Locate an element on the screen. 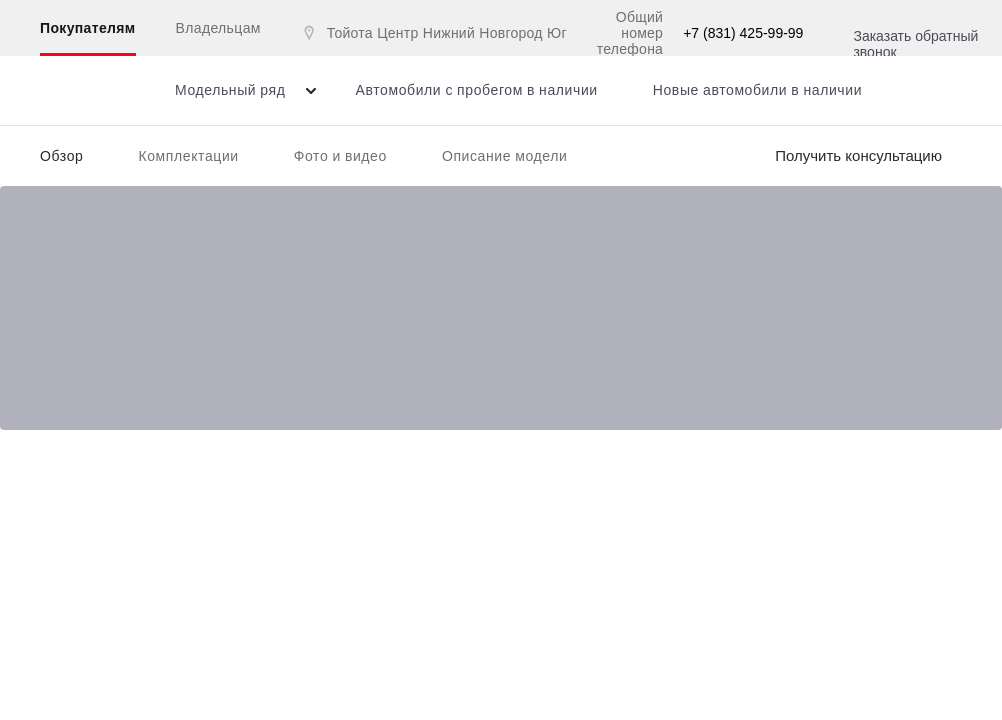 Image resolution: width=1002 pixels, height=720 pixels. +7 (831) 425-99-99 is located at coordinates (743, 33).